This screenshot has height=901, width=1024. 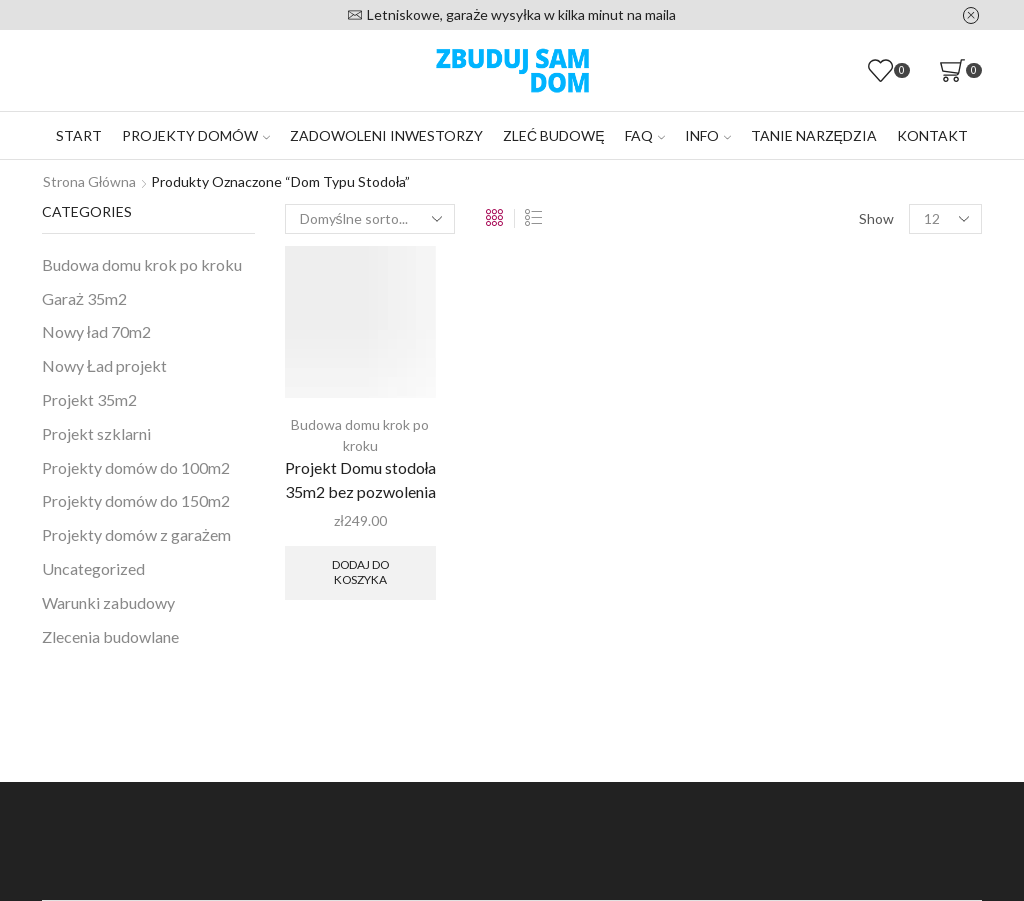 I want to click on [Zamówienie w sklepie], so click(x=370, y=219).